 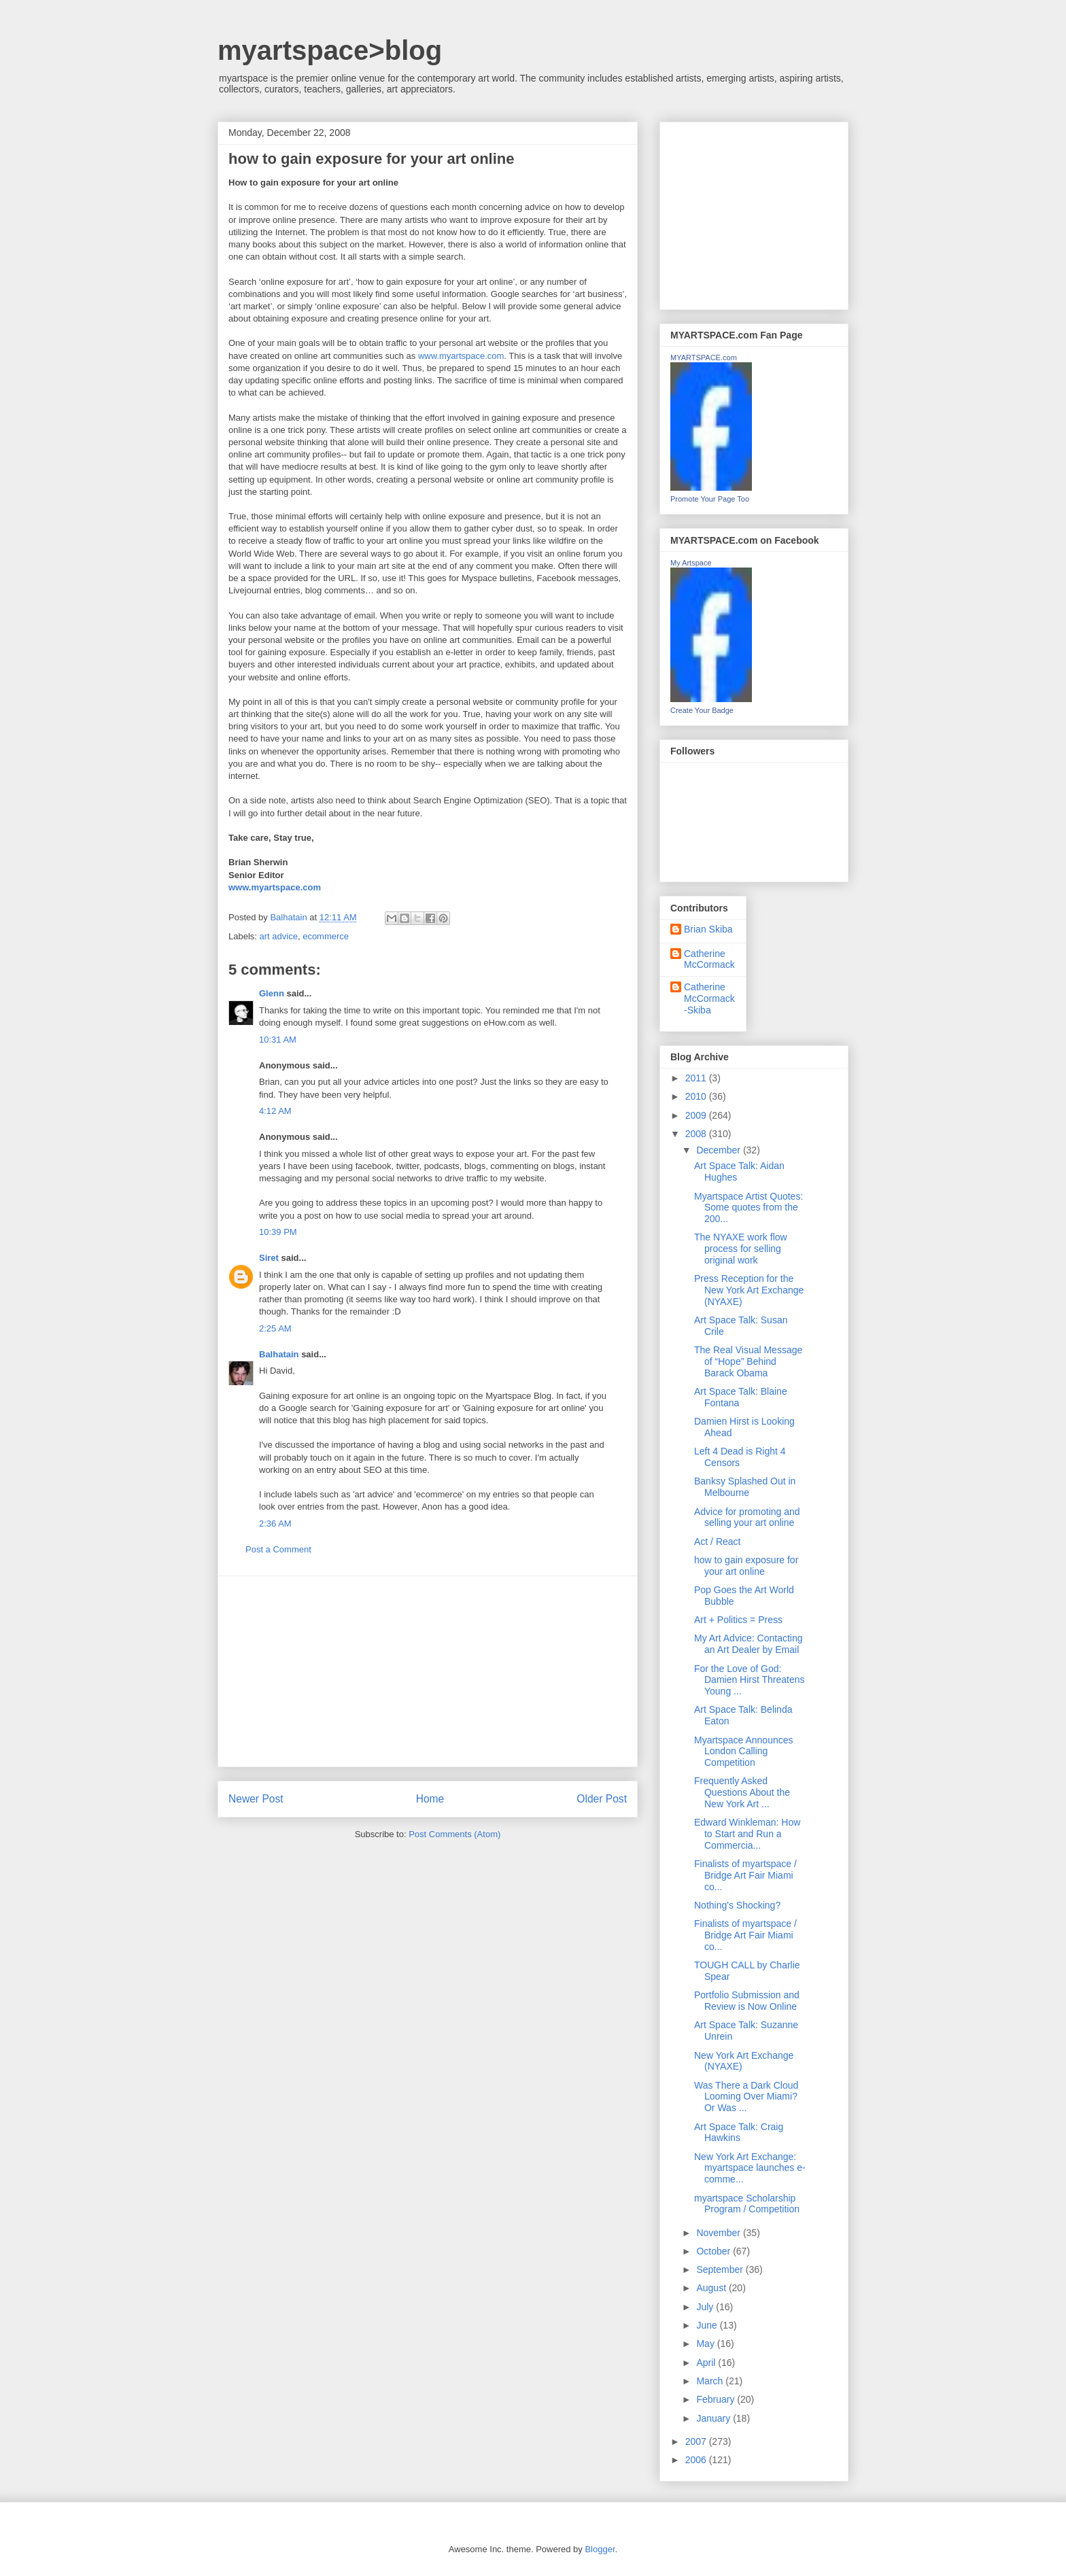 What do you see at coordinates (707, 2362) in the screenshot?
I see `April` at bounding box center [707, 2362].